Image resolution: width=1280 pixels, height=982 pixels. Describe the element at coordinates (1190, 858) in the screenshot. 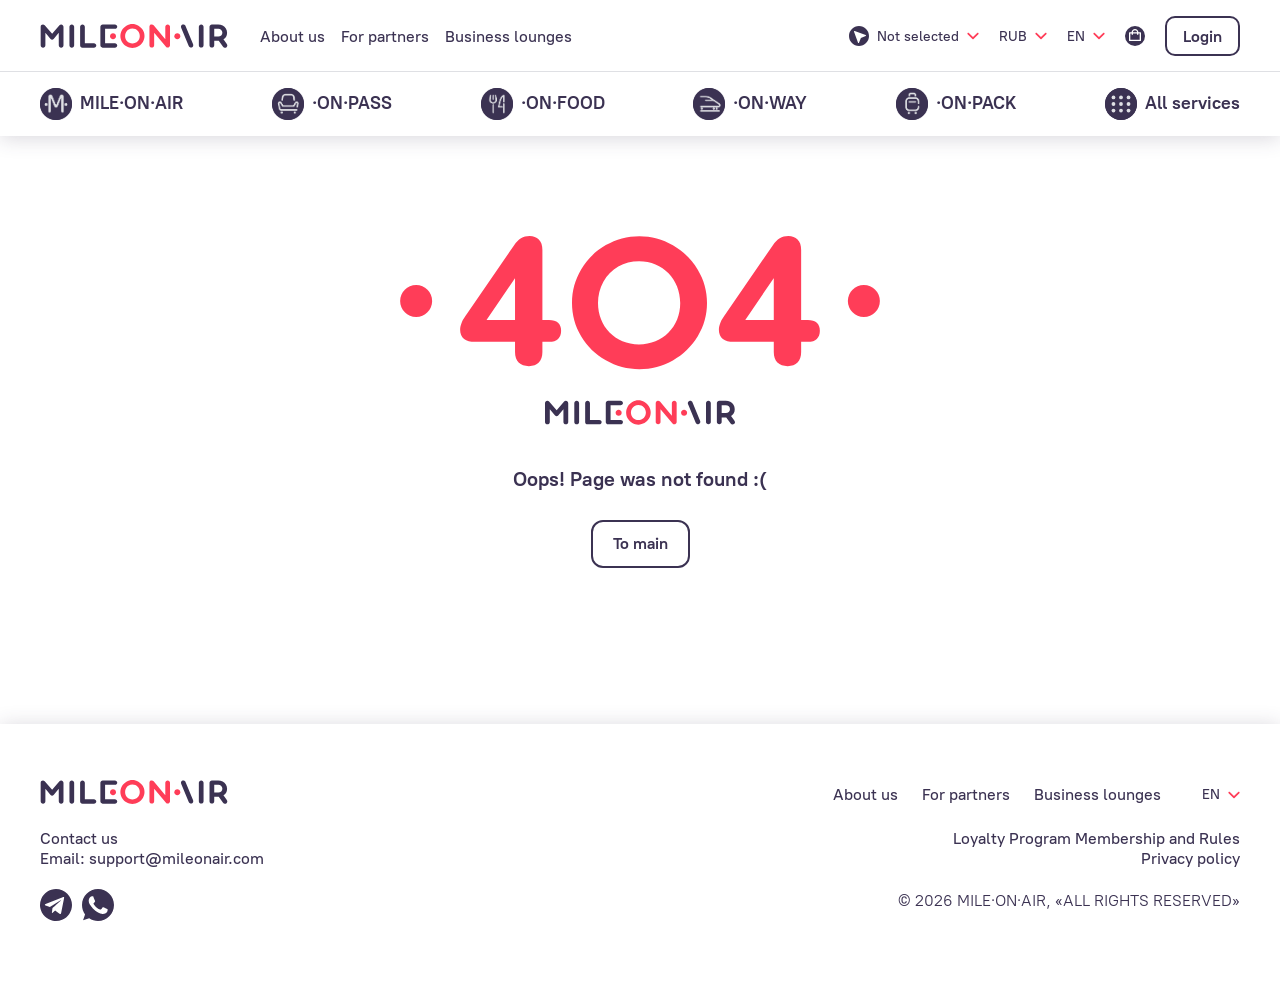

I see `Privacy policy` at that location.